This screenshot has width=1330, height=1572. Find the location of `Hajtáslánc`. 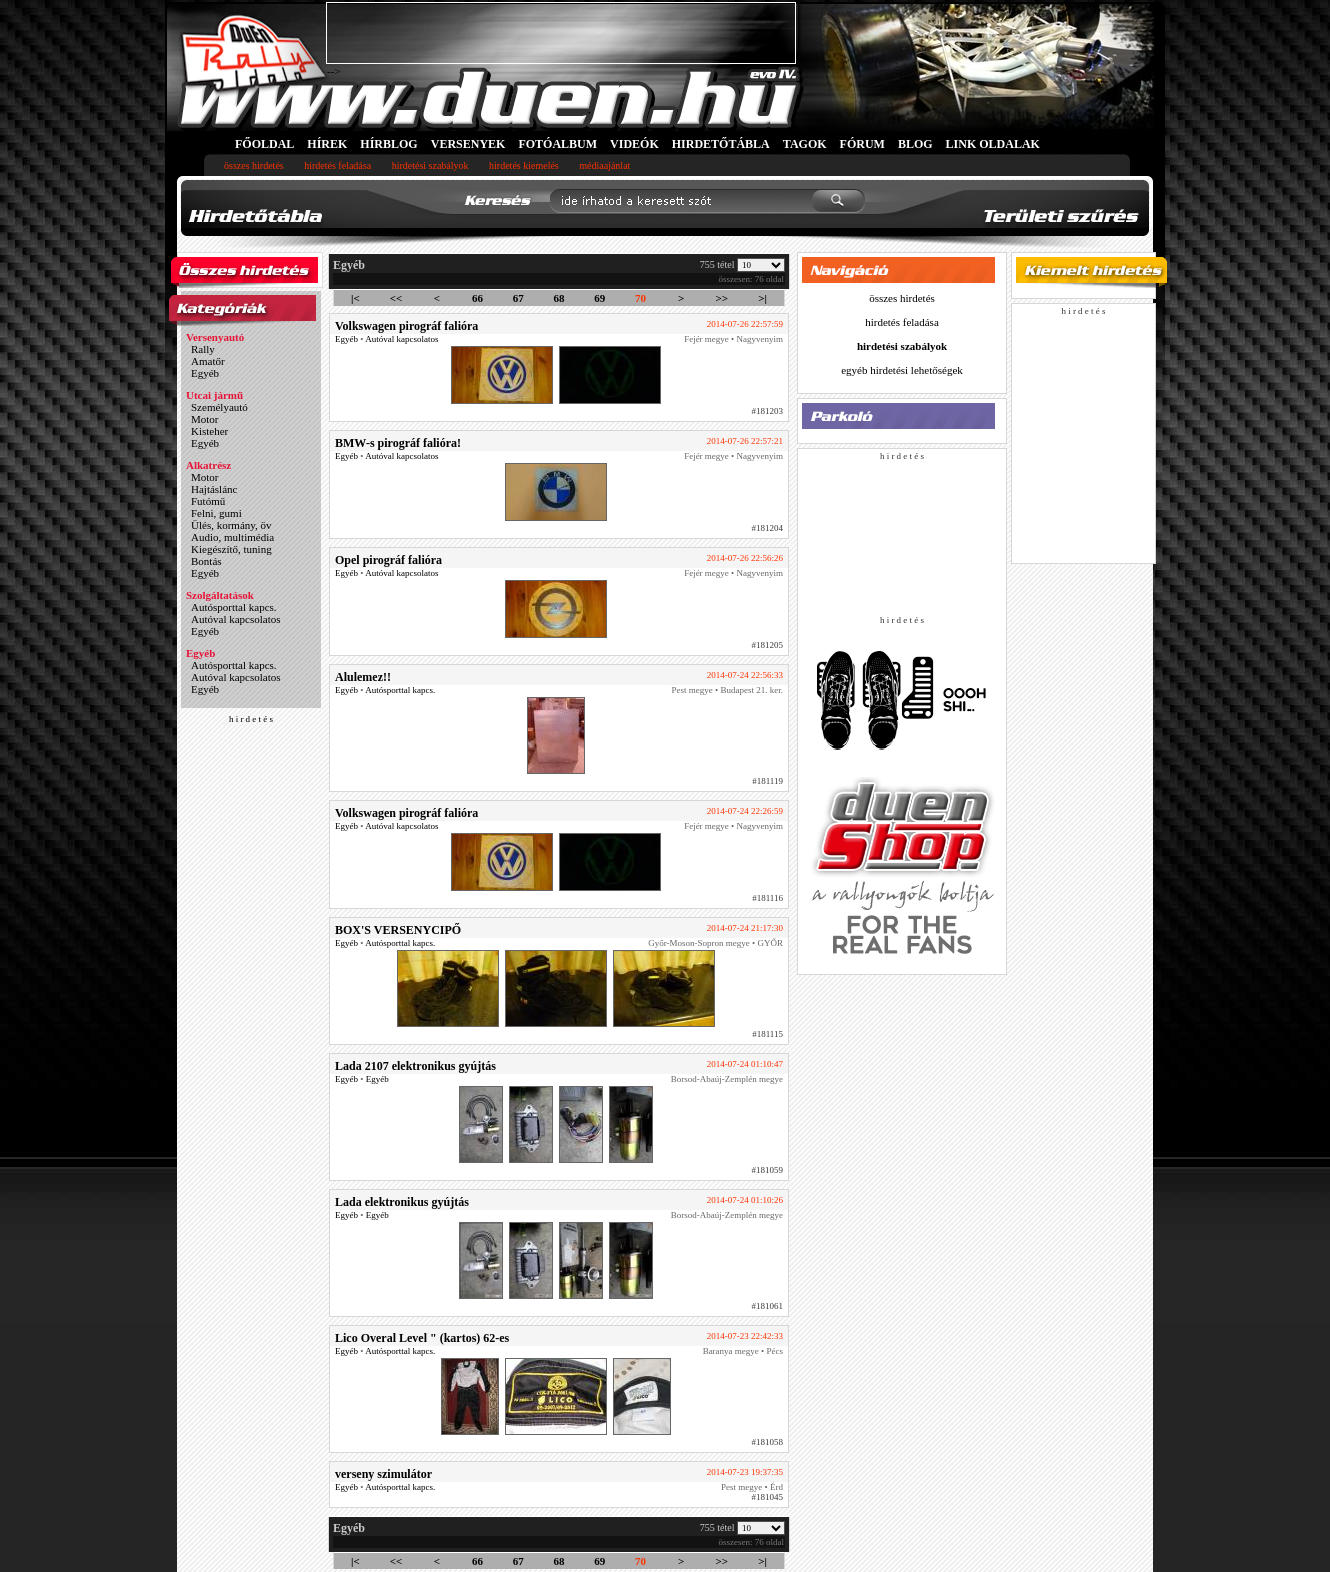

Hajtáslánc is located at coordinates (214, 489).